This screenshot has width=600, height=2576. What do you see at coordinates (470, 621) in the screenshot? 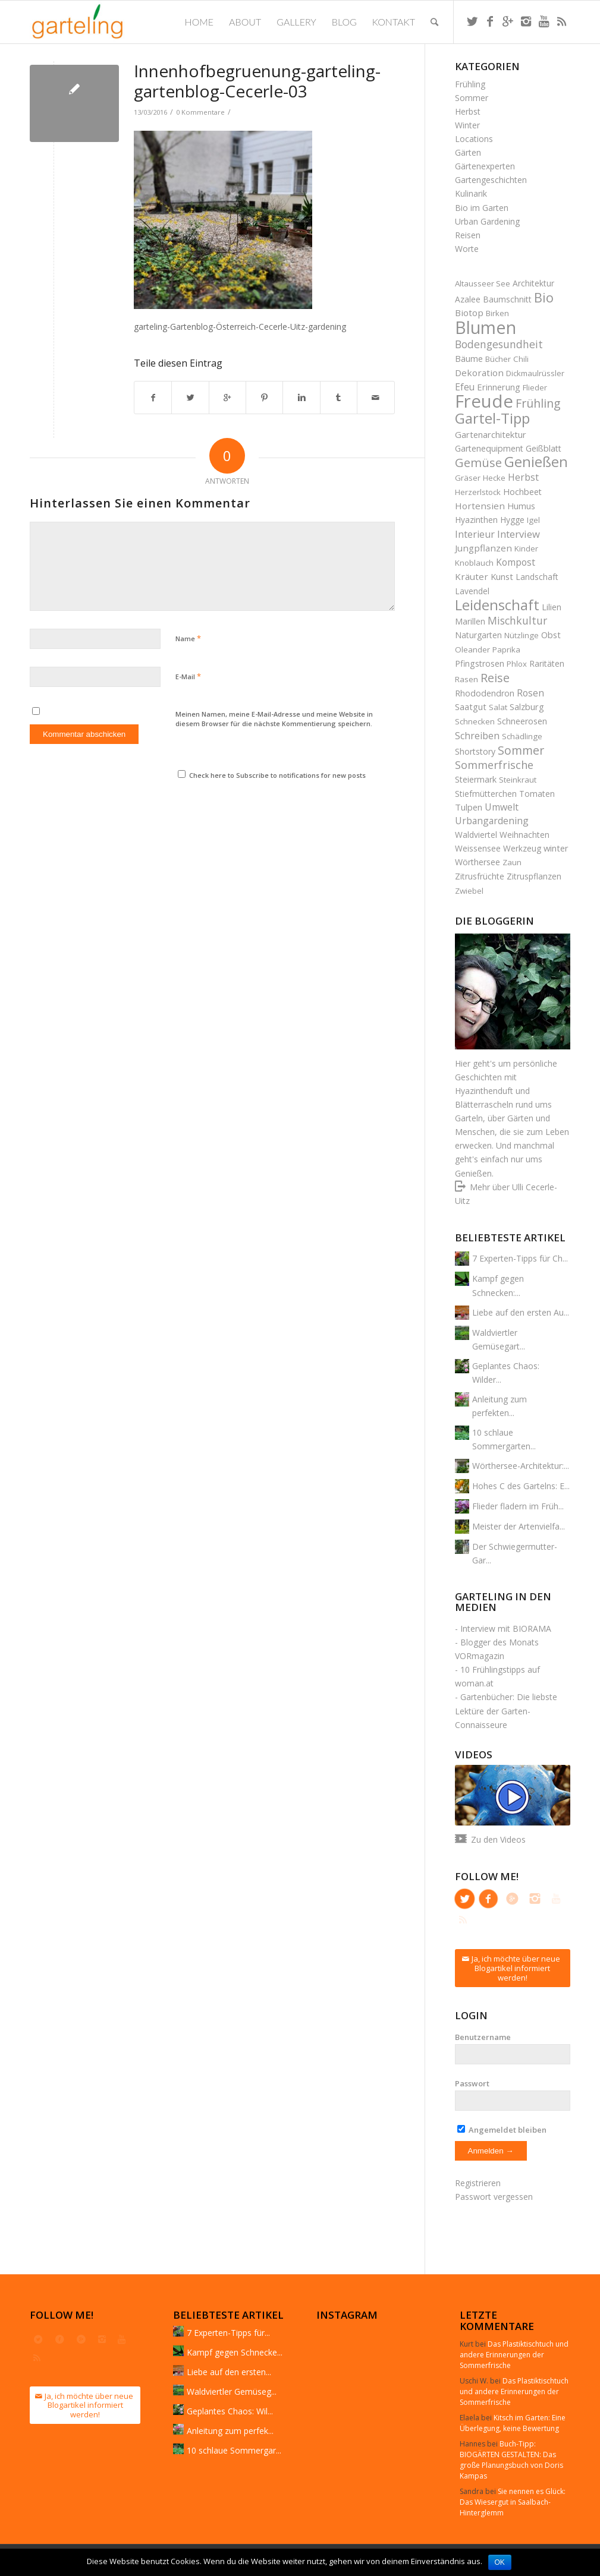
I see `Marillen` at bounding box center [470, 621].